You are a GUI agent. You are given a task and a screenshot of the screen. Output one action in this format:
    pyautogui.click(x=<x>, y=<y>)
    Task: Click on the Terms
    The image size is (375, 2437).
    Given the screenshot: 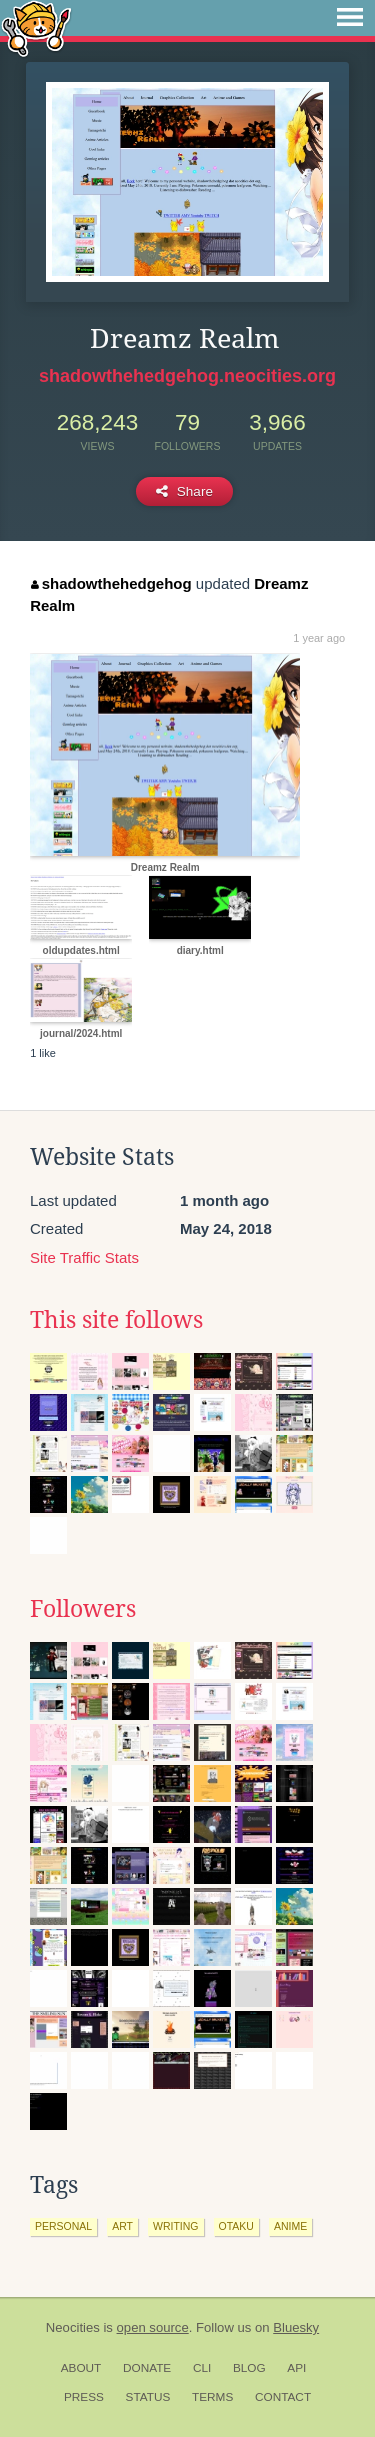 What is the action you would take?
    pyautogui.click(x=212, y=2397)
    